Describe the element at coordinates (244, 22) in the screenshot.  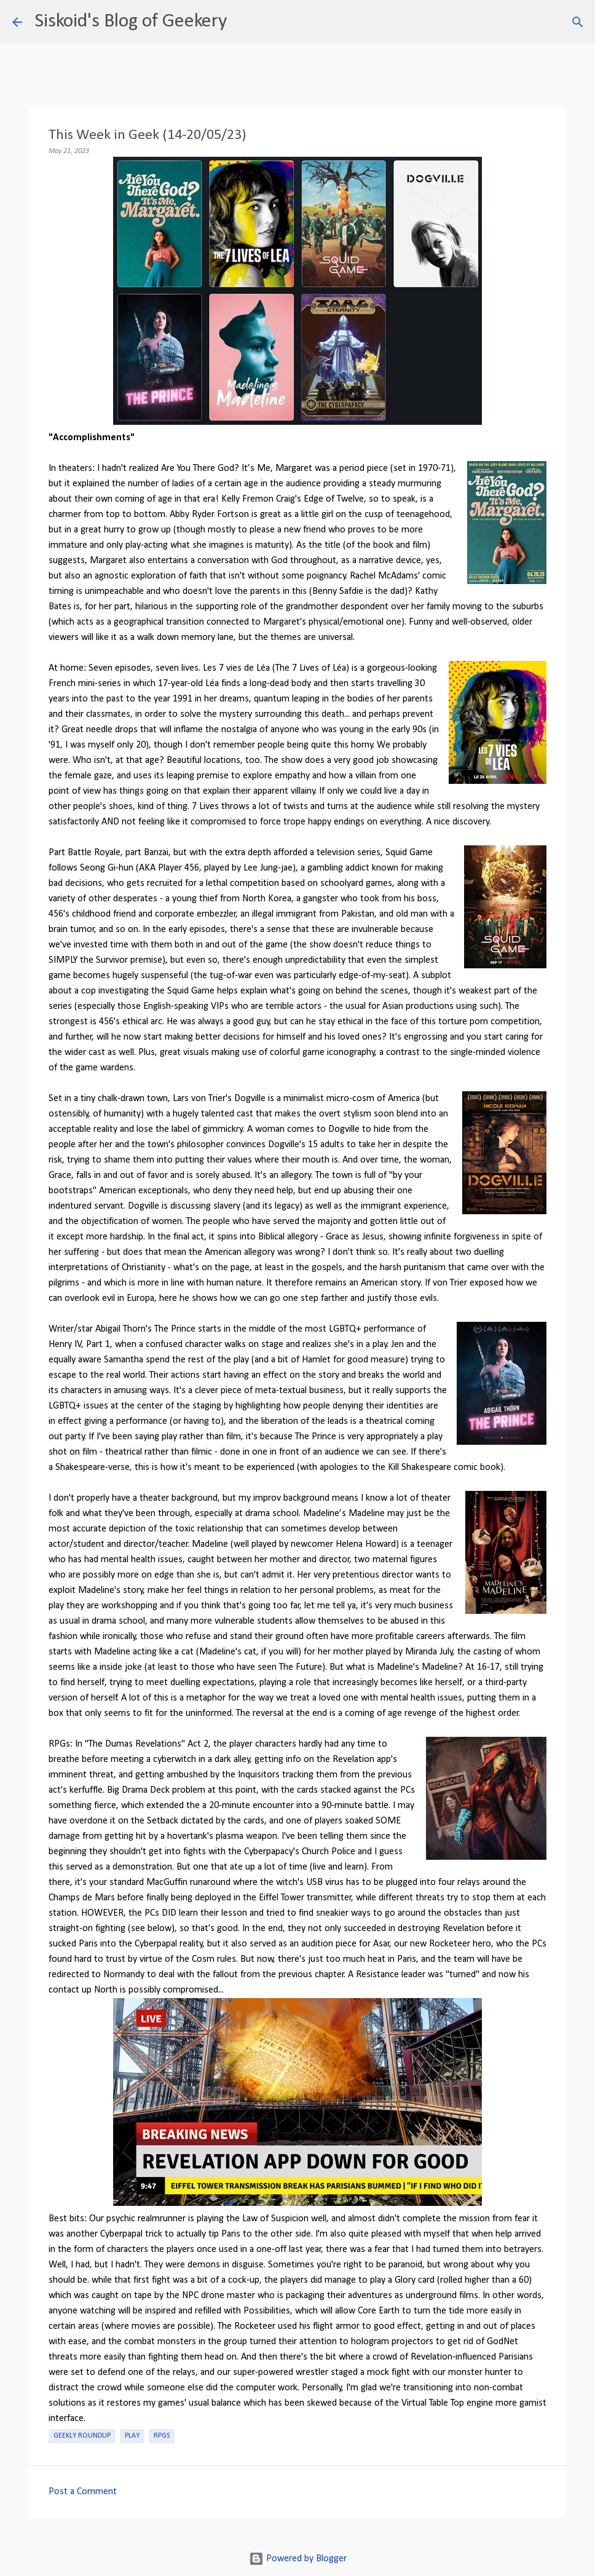
I see `[Search]` at that location.